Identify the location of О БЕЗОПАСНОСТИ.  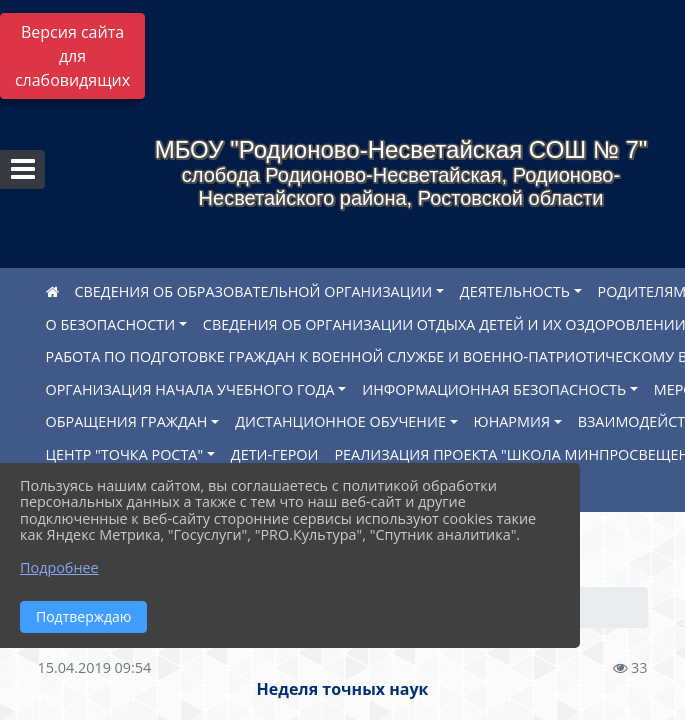
(111, 324).